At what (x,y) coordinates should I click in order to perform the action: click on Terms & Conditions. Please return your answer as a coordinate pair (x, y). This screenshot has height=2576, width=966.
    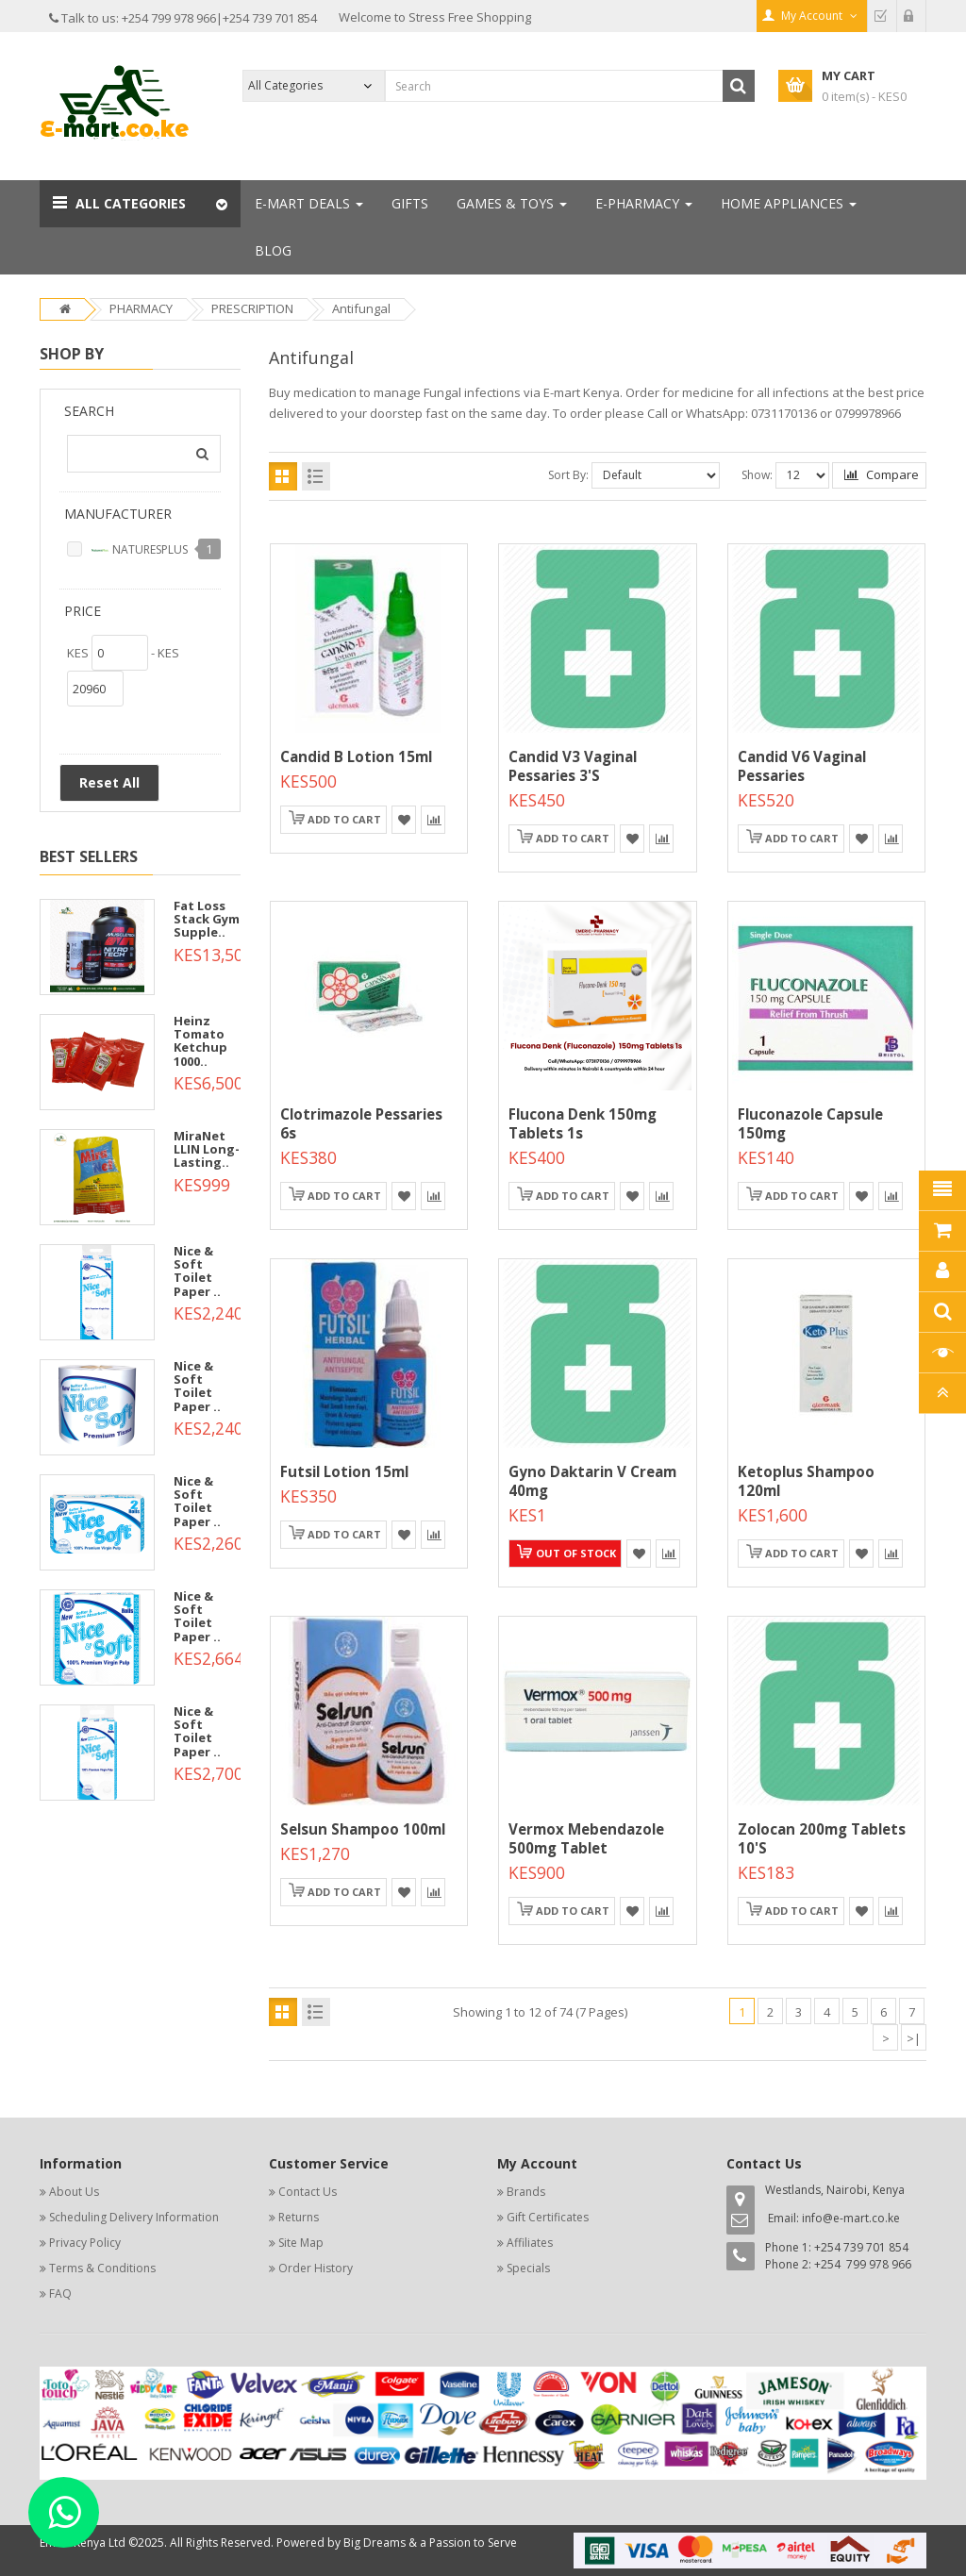
    Looking at the image, I should click on (102, 2268).